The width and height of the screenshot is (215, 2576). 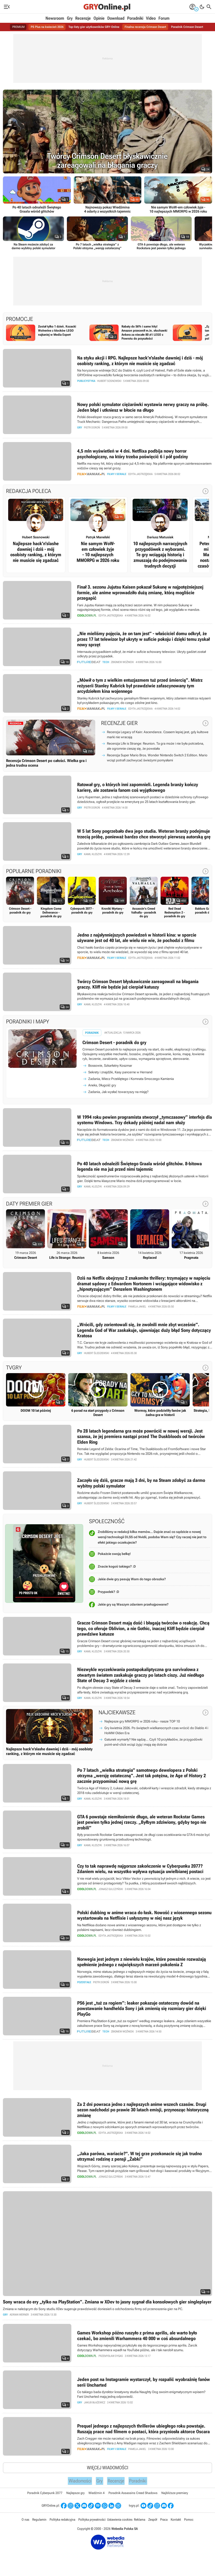 I want to click on Polityka prywatności, so click(x=91, y=2528).